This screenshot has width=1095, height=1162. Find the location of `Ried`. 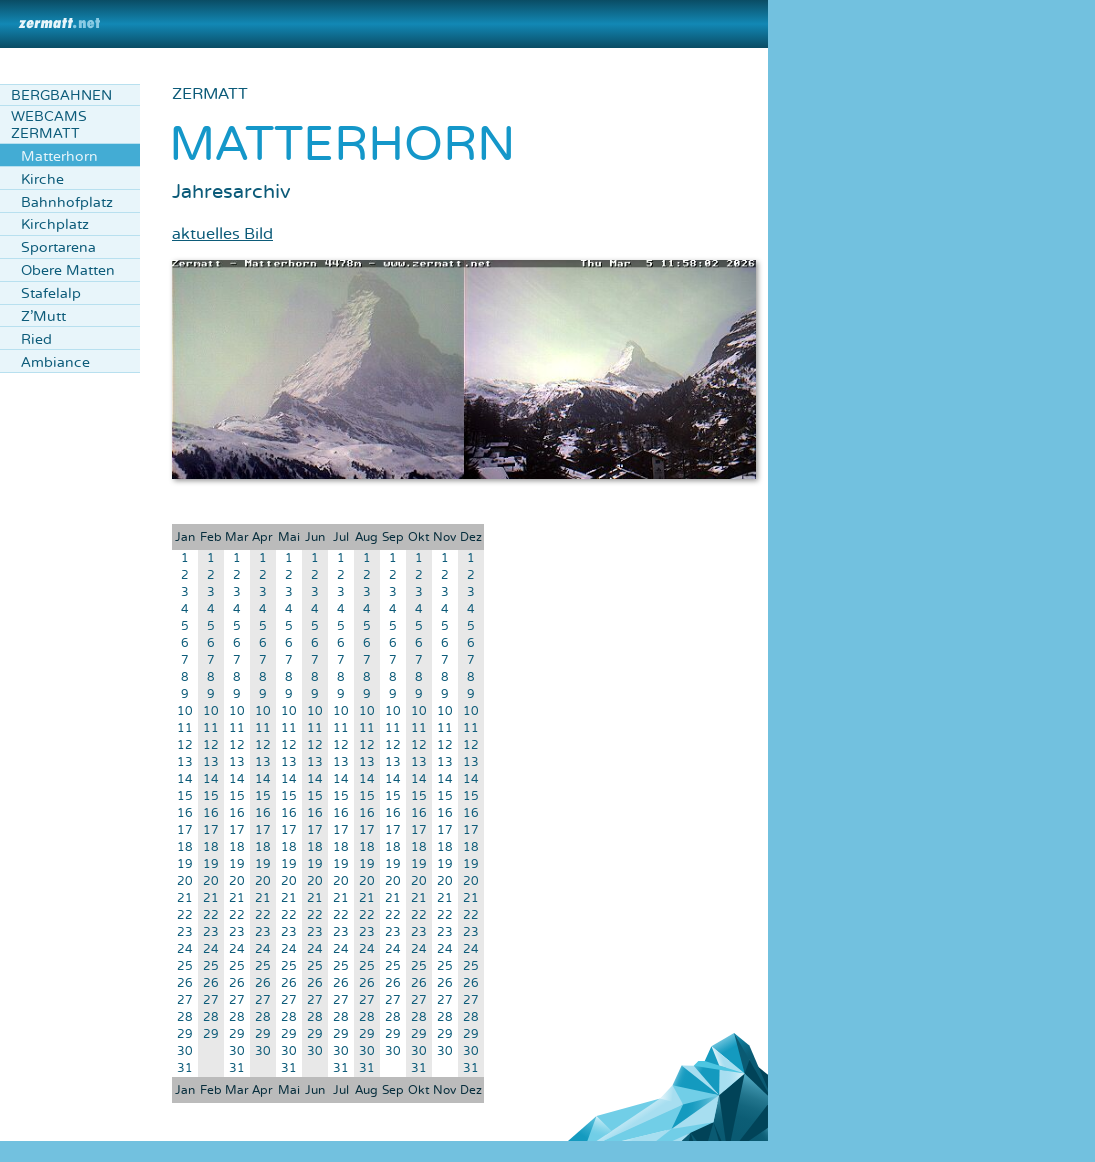

Ried is located at coordinates (36, 339).